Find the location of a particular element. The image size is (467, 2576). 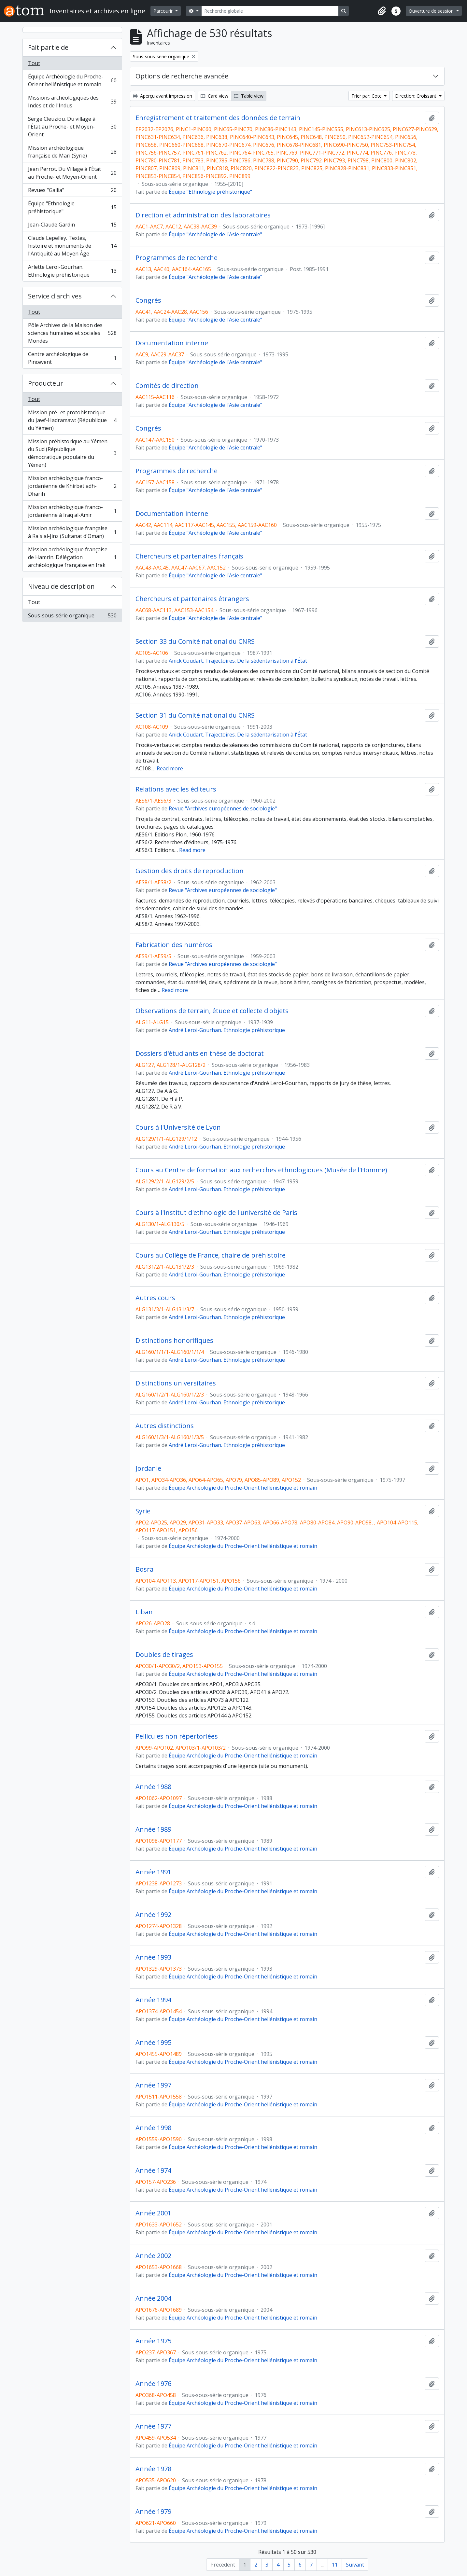

Card view is located at coordinates (214, 96).